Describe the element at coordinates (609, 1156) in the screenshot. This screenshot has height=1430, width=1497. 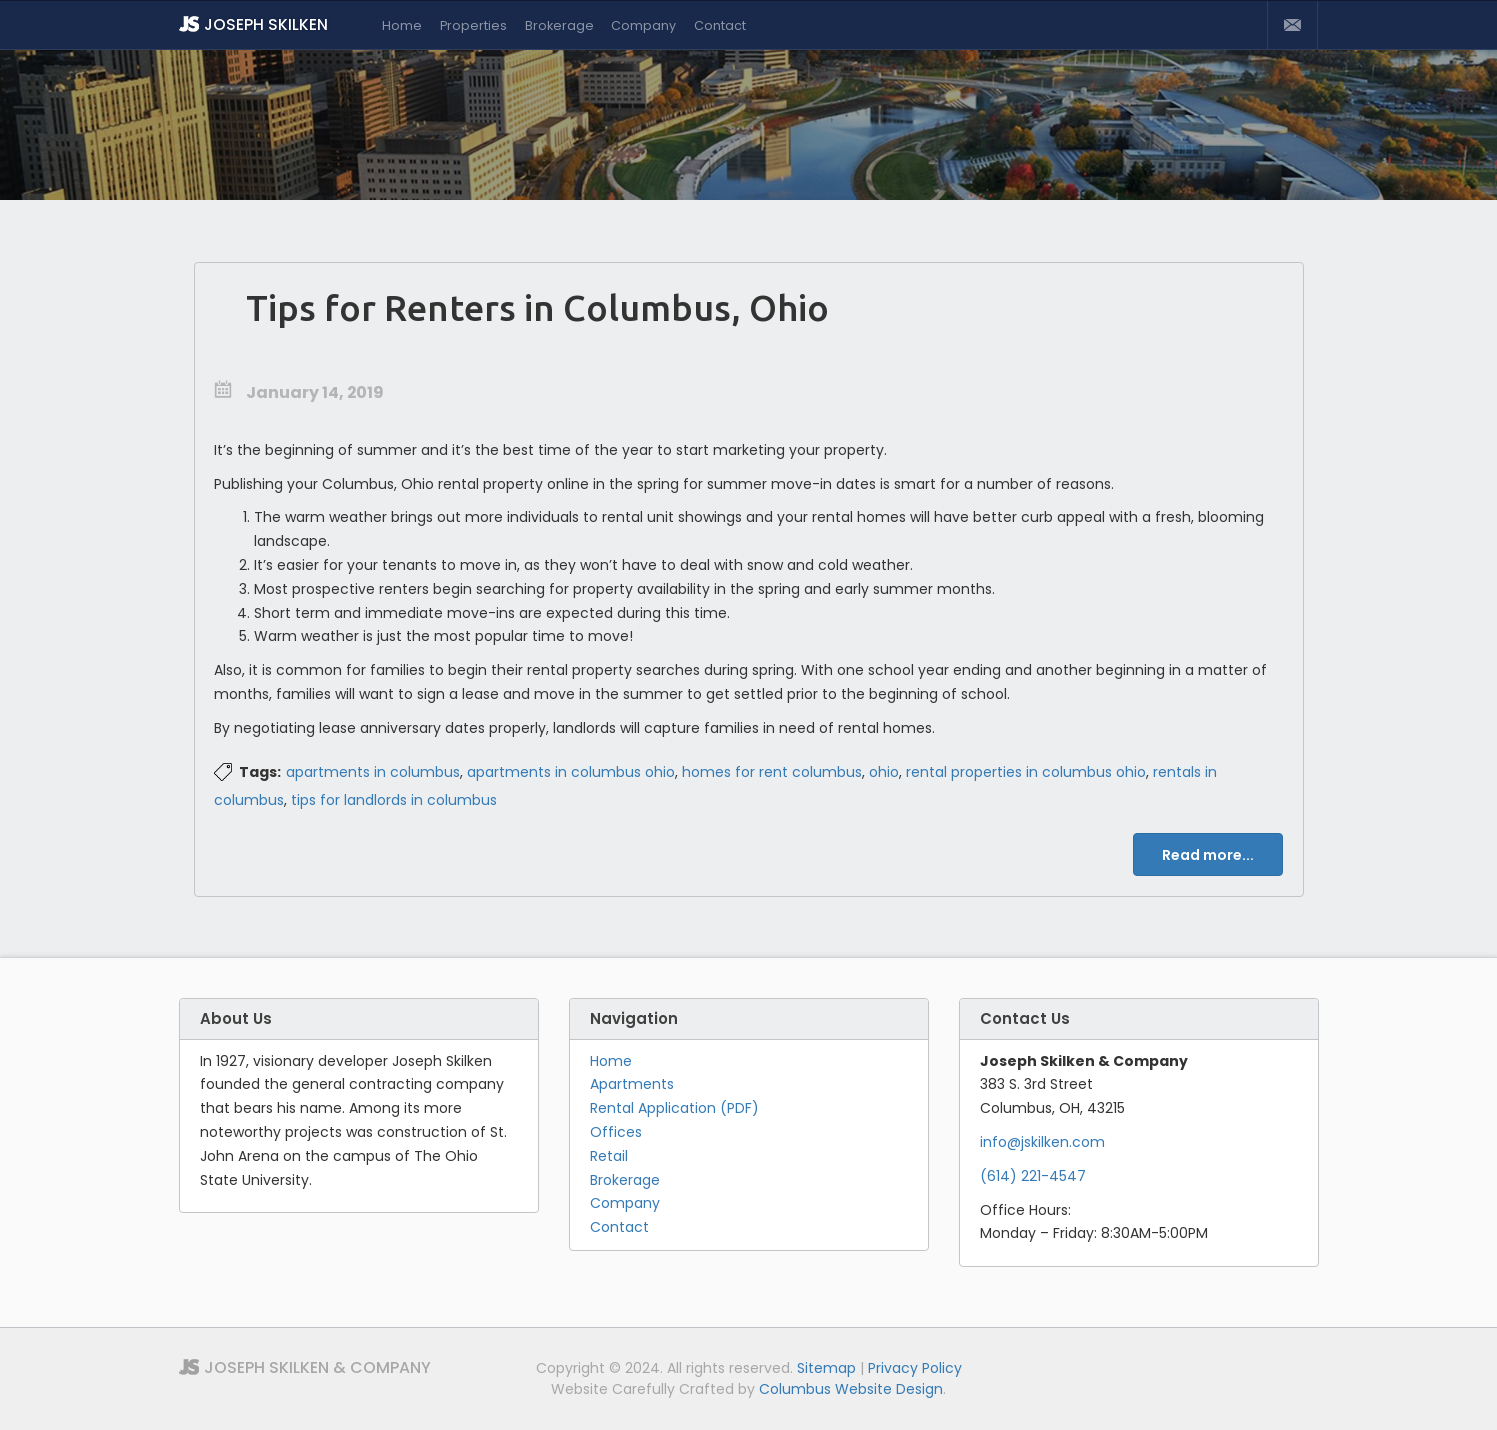
I see `Retail` at that location.